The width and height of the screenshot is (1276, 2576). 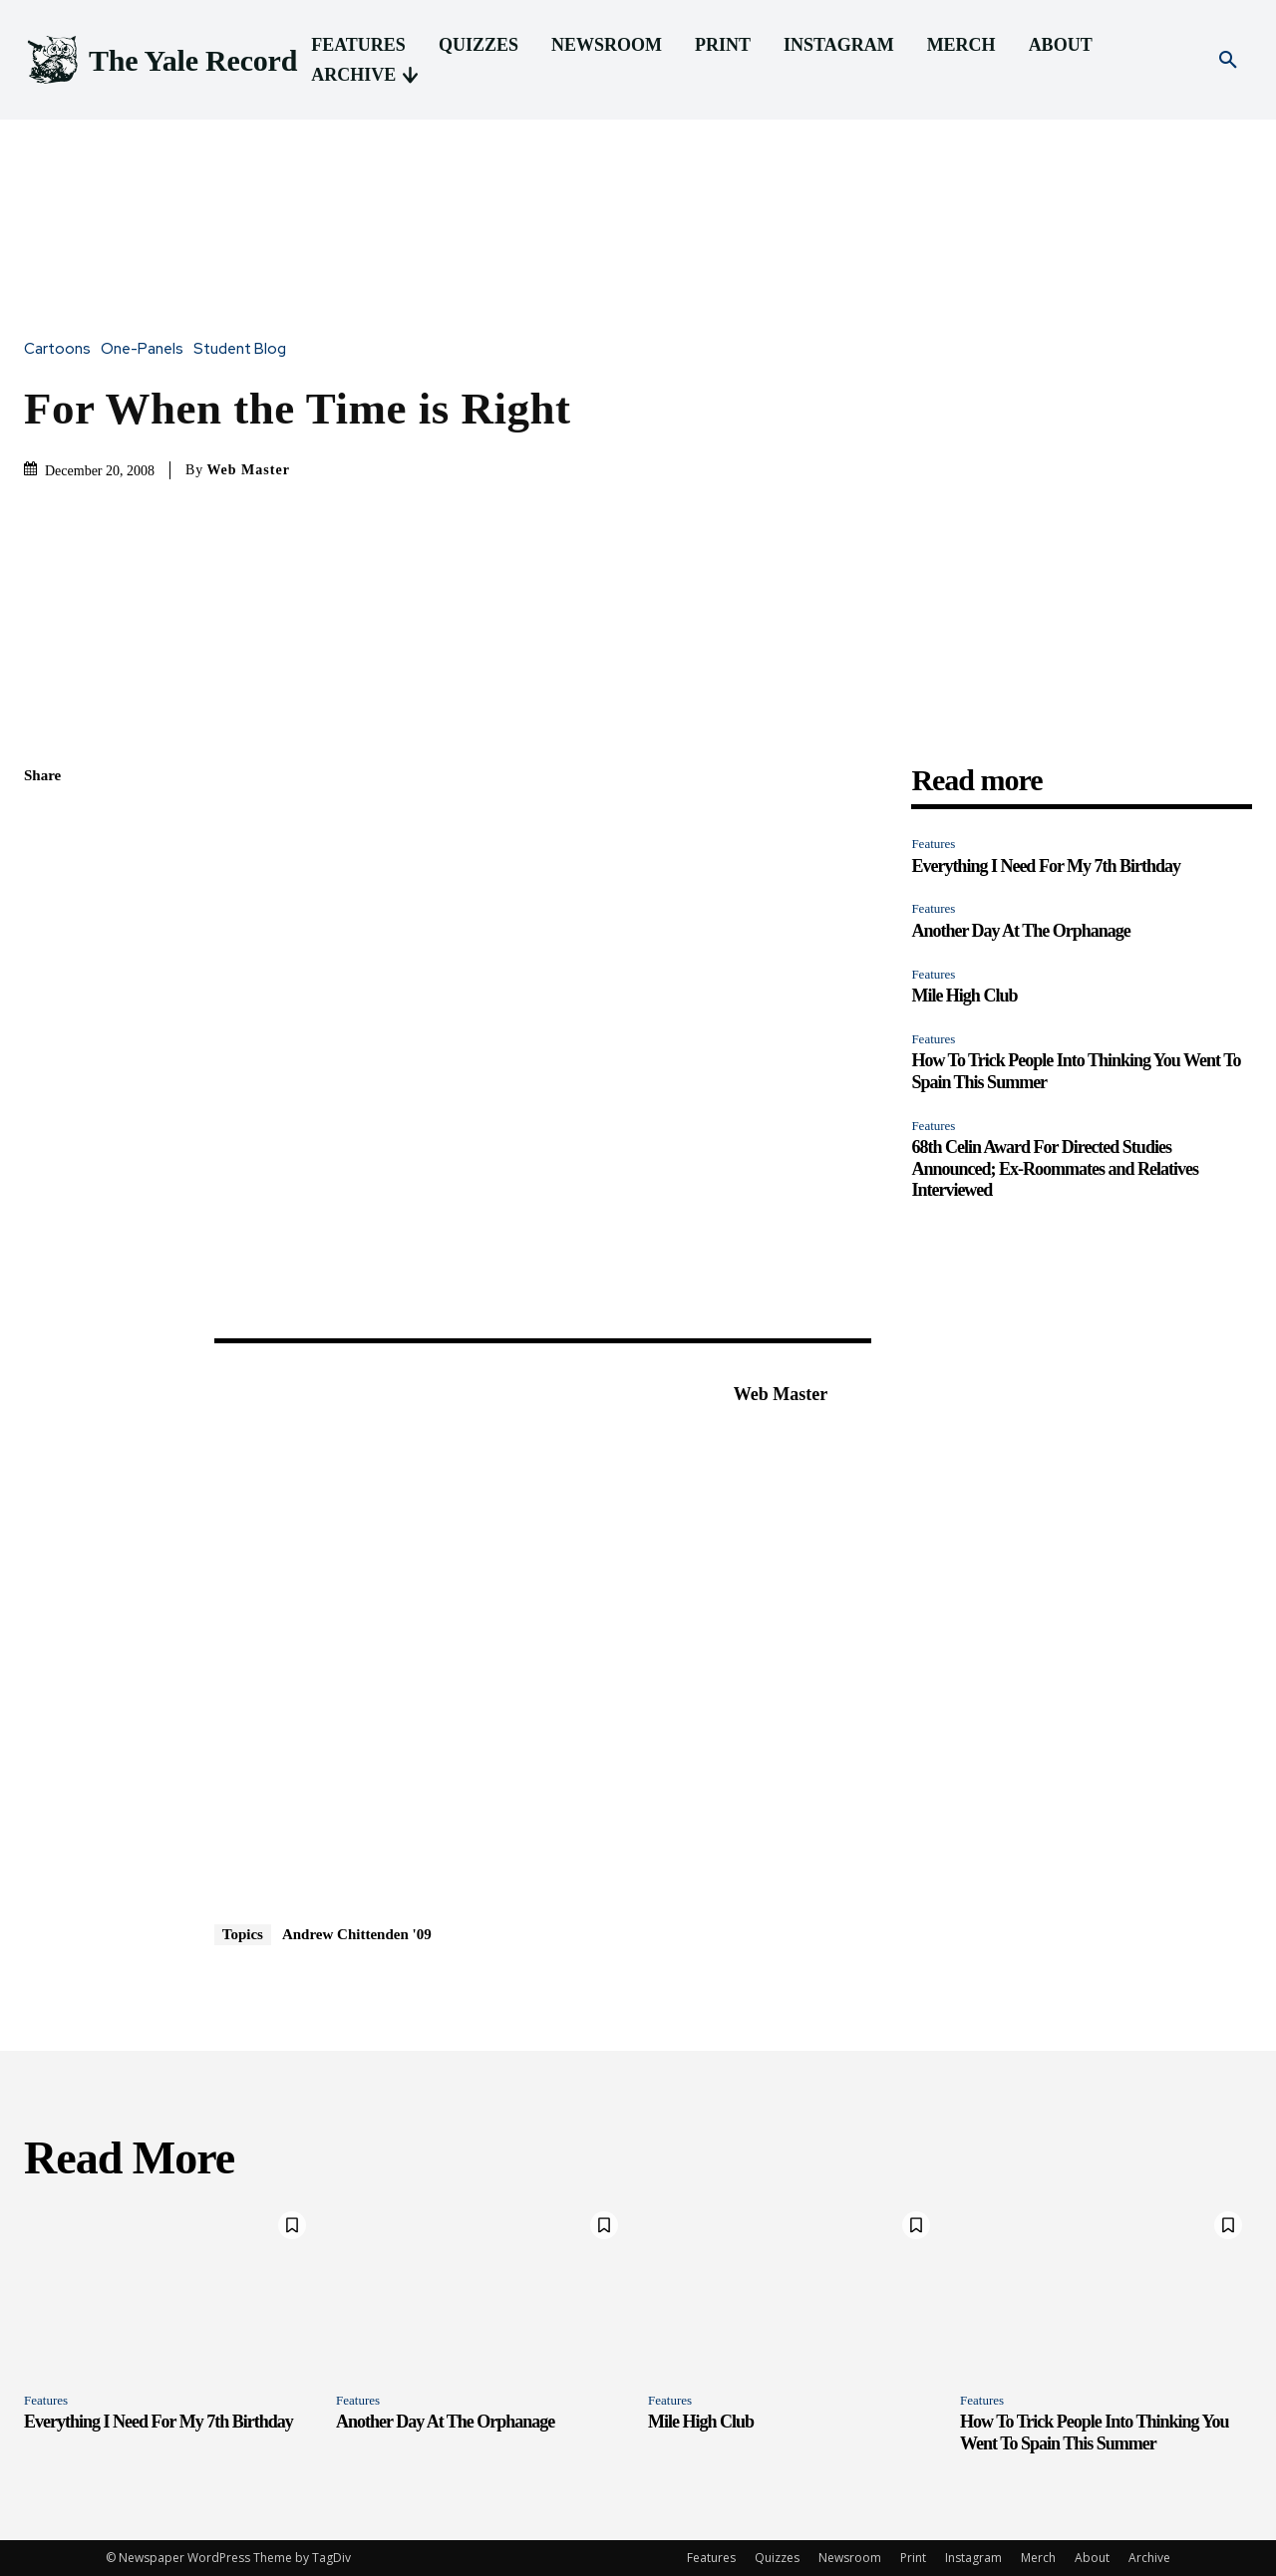 What do you see at coordinates (247, 469) in the screenshot?
I see `Web Master` at bounding box center [247, 469].